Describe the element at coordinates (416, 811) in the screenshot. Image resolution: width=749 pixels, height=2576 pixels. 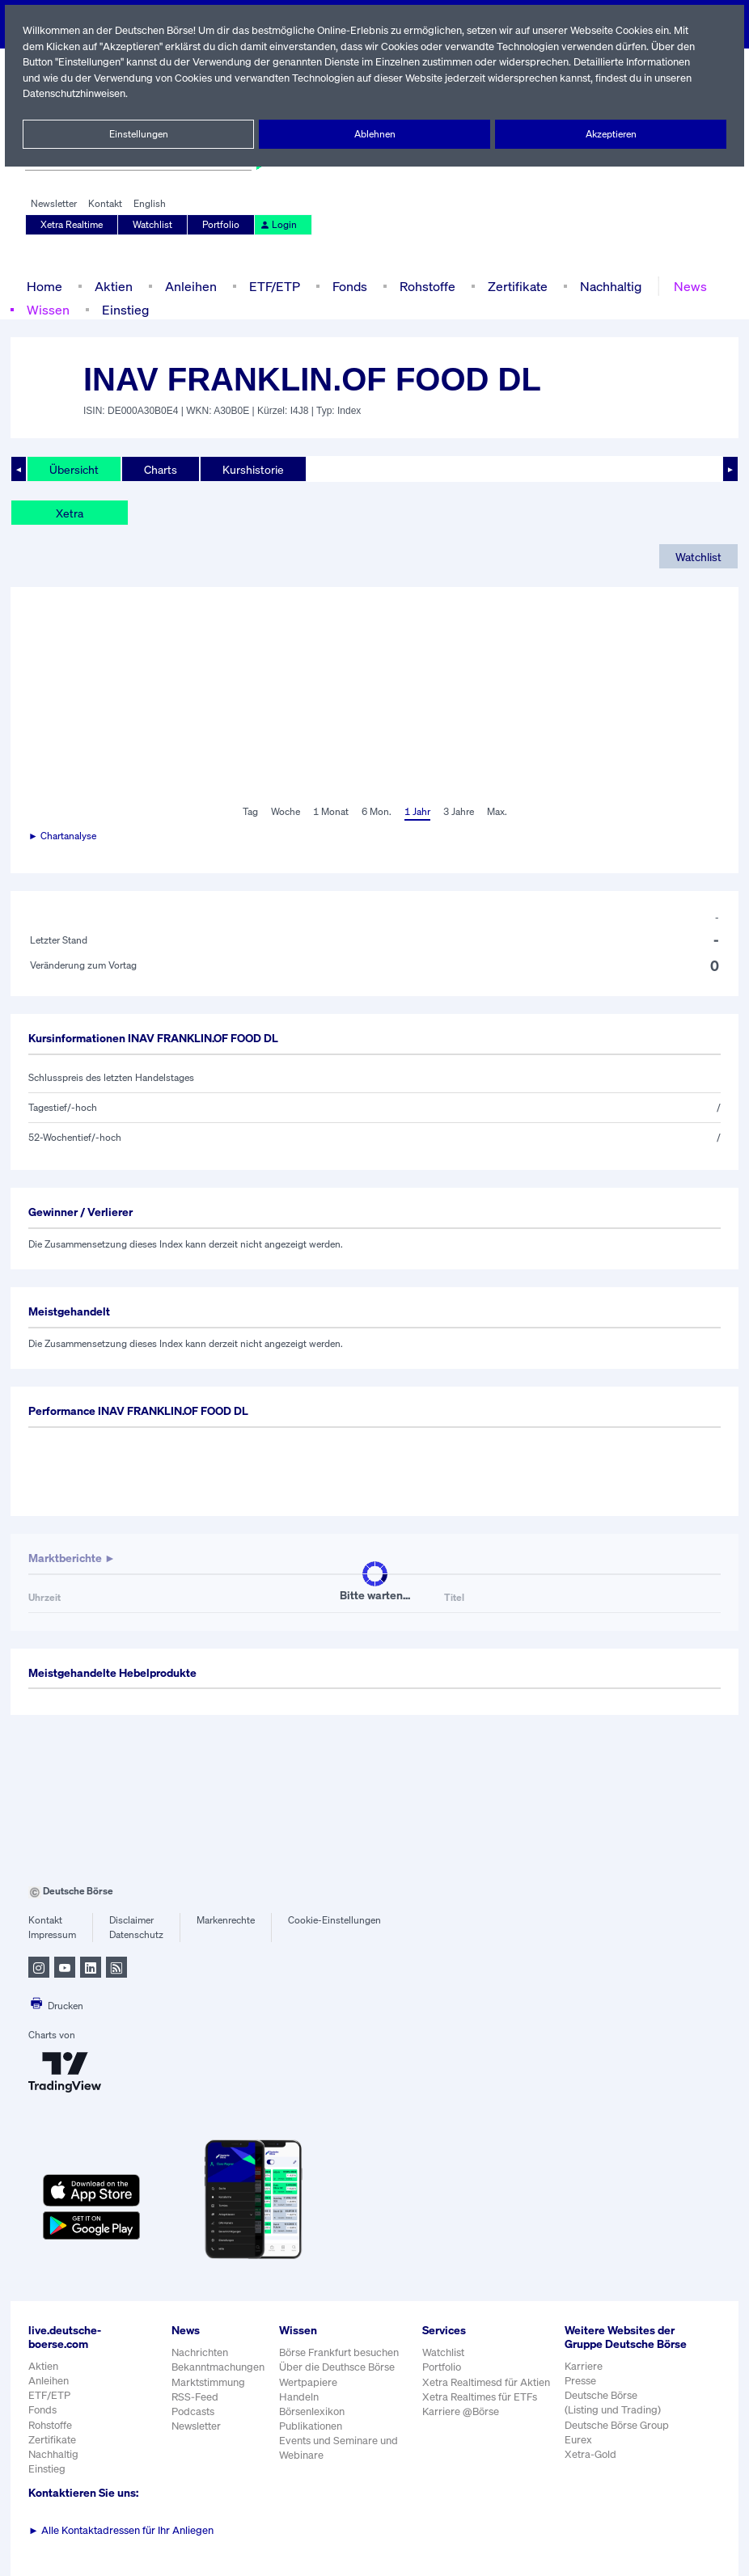
I see `1 Jahr` at that location.